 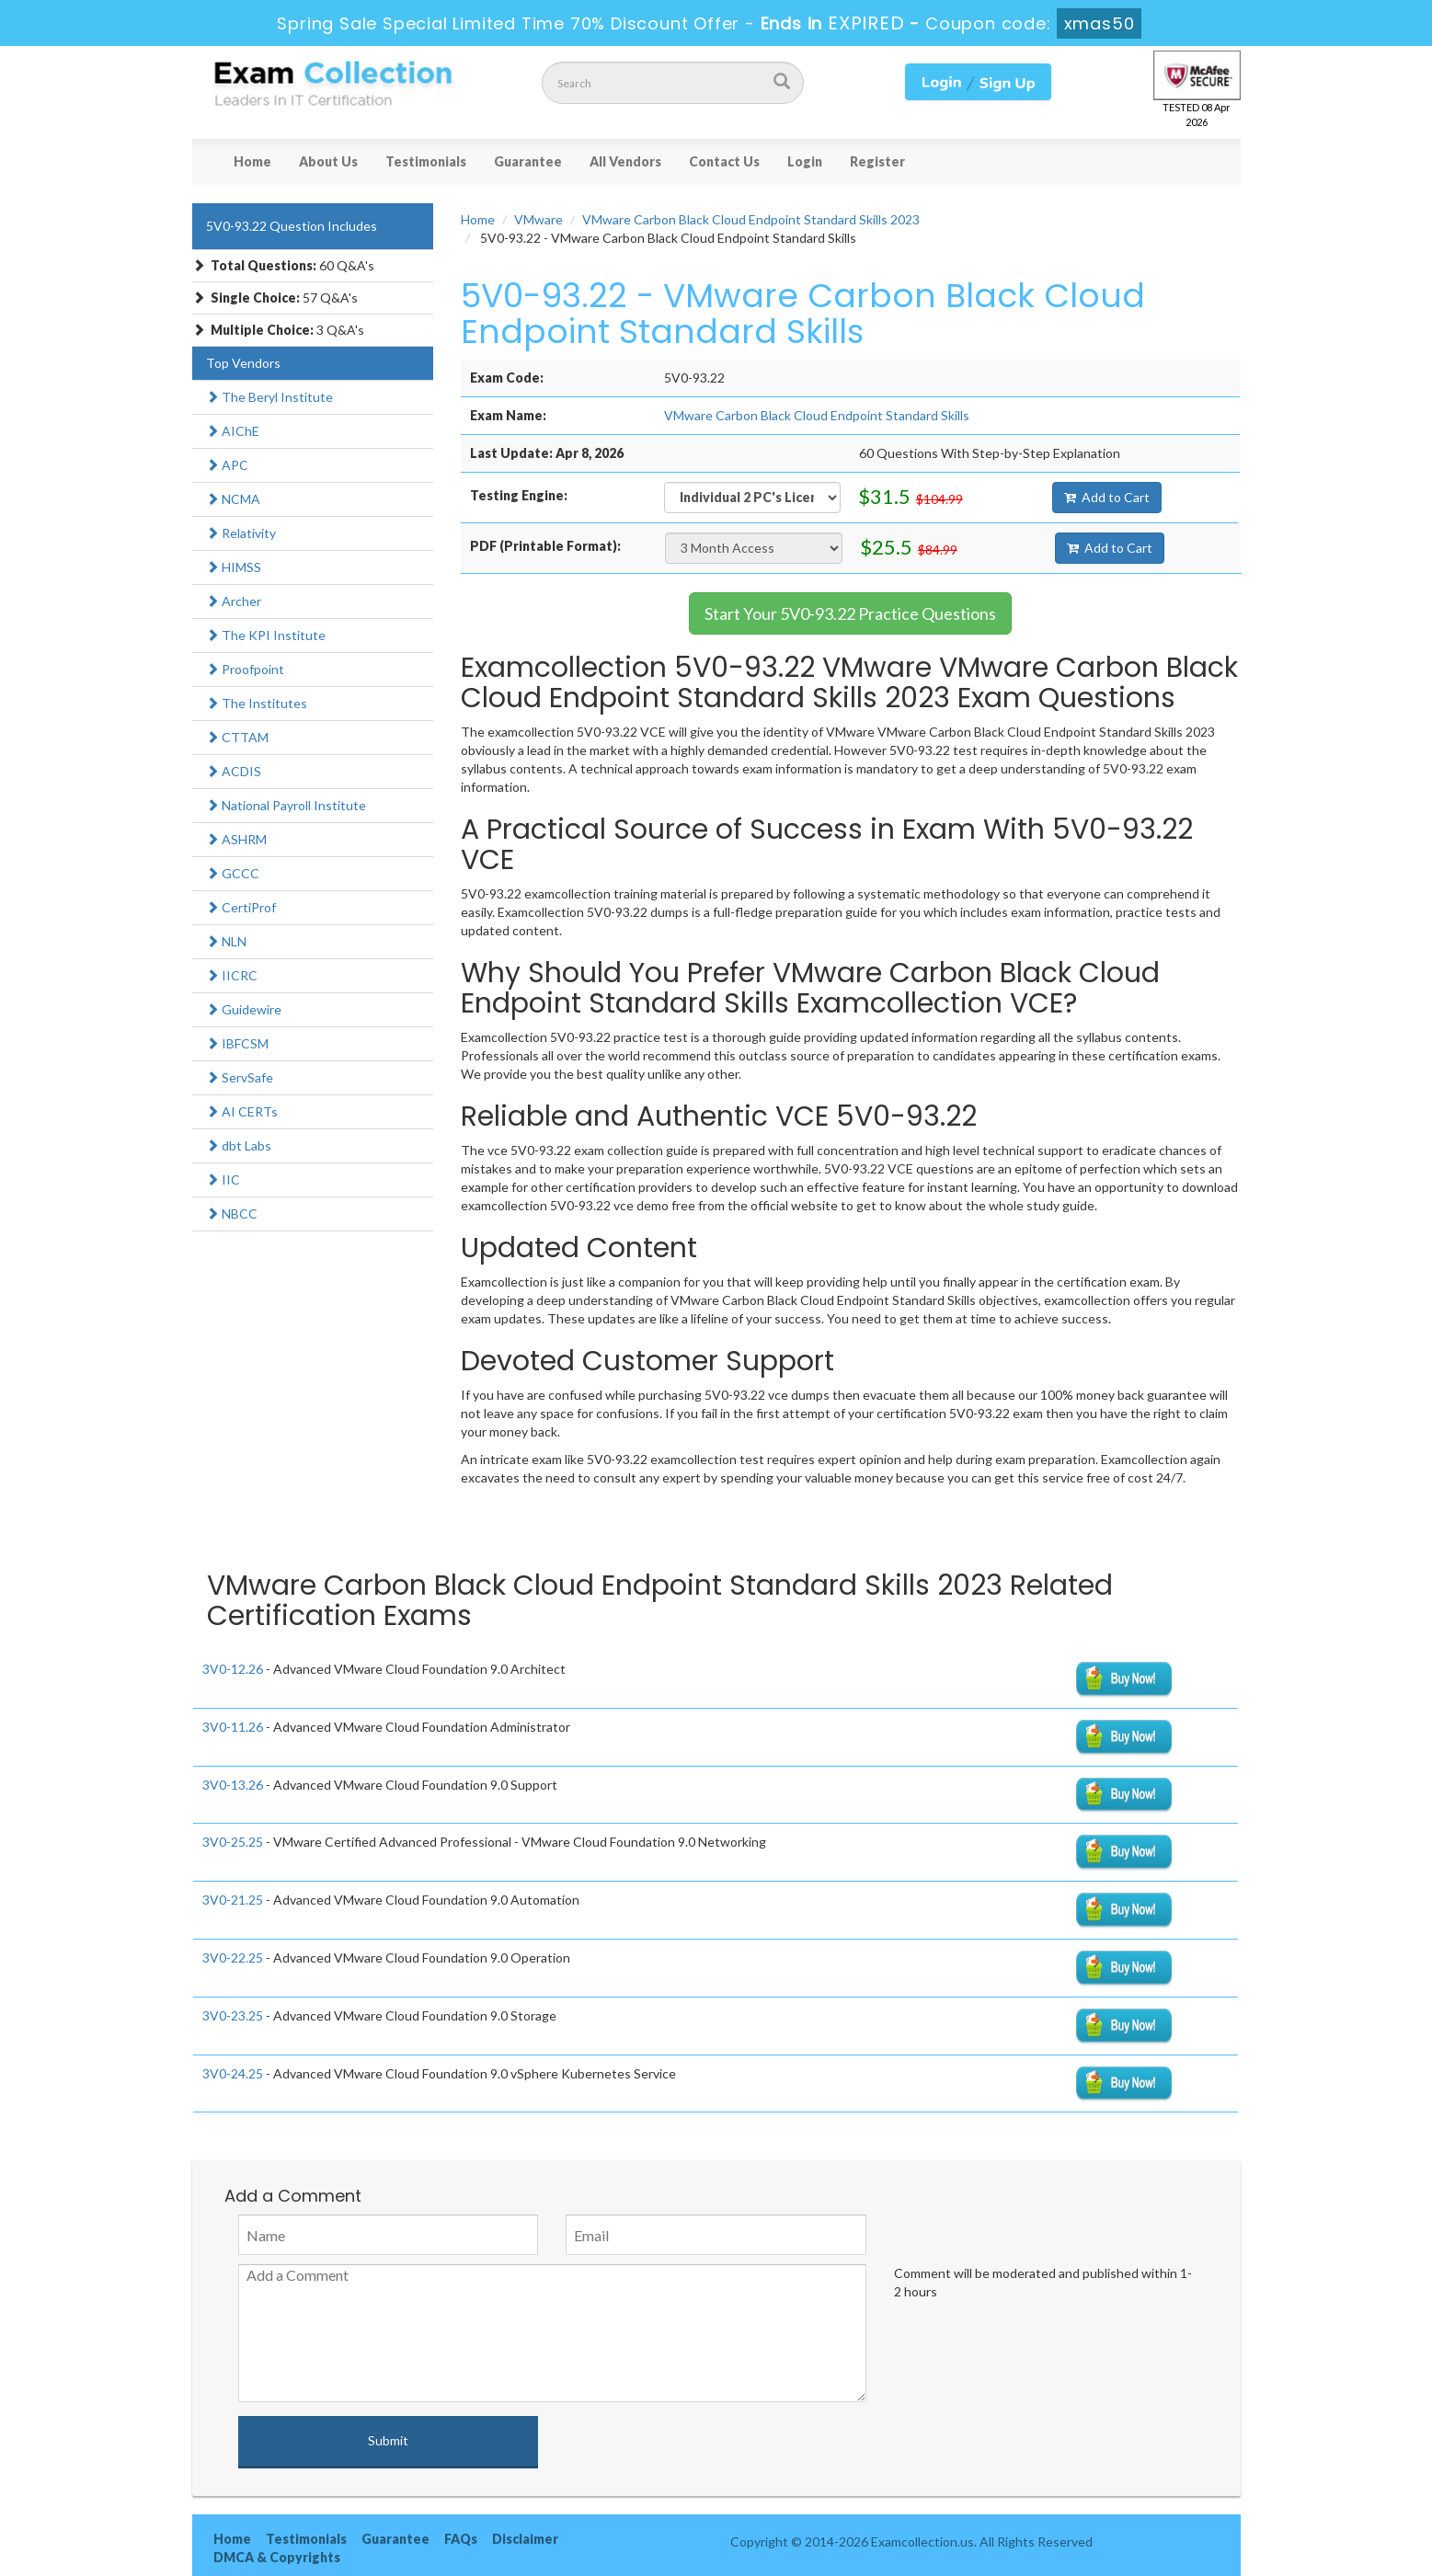 What do you see at coordinates (232, 1841) in the screenshot?
I see `3V0-25.25` at bounding box center [232, 1841].